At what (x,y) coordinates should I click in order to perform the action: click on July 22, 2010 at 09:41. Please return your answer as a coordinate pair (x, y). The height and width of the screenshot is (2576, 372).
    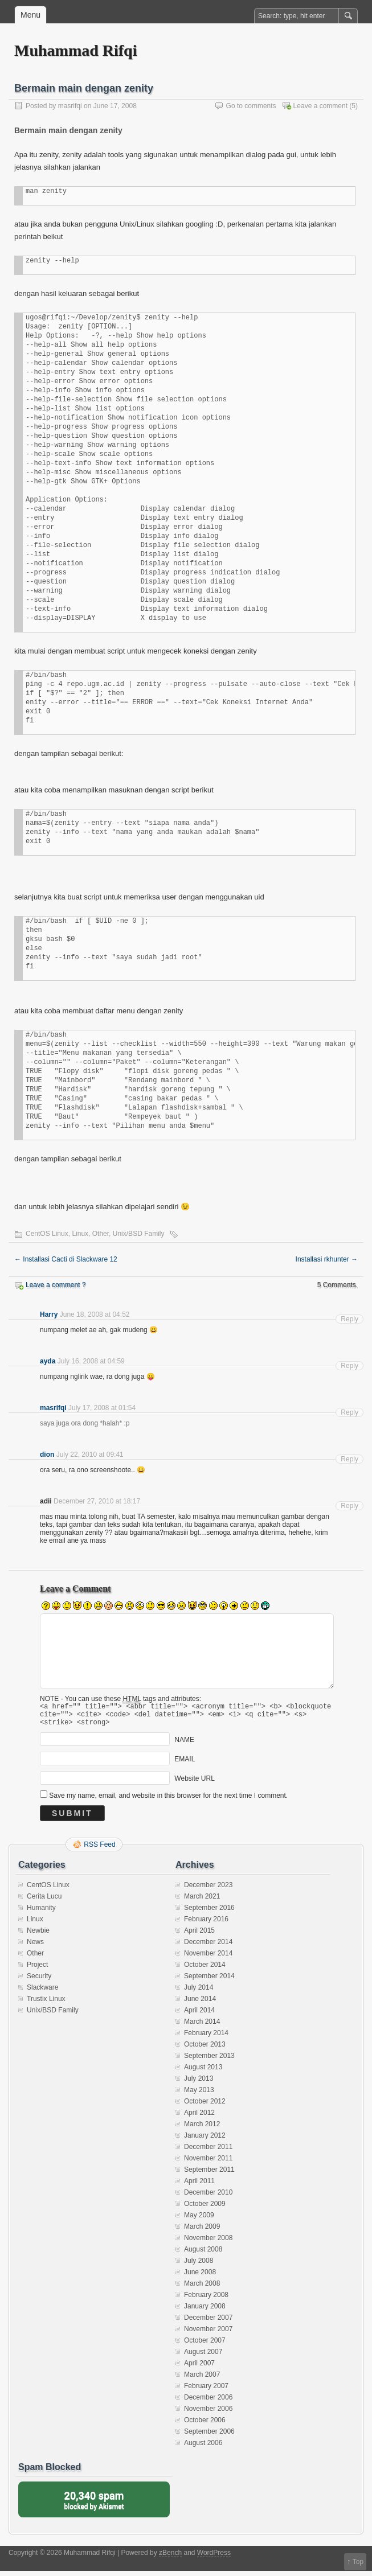
    Looking at the image, I should click on (90, 1454).